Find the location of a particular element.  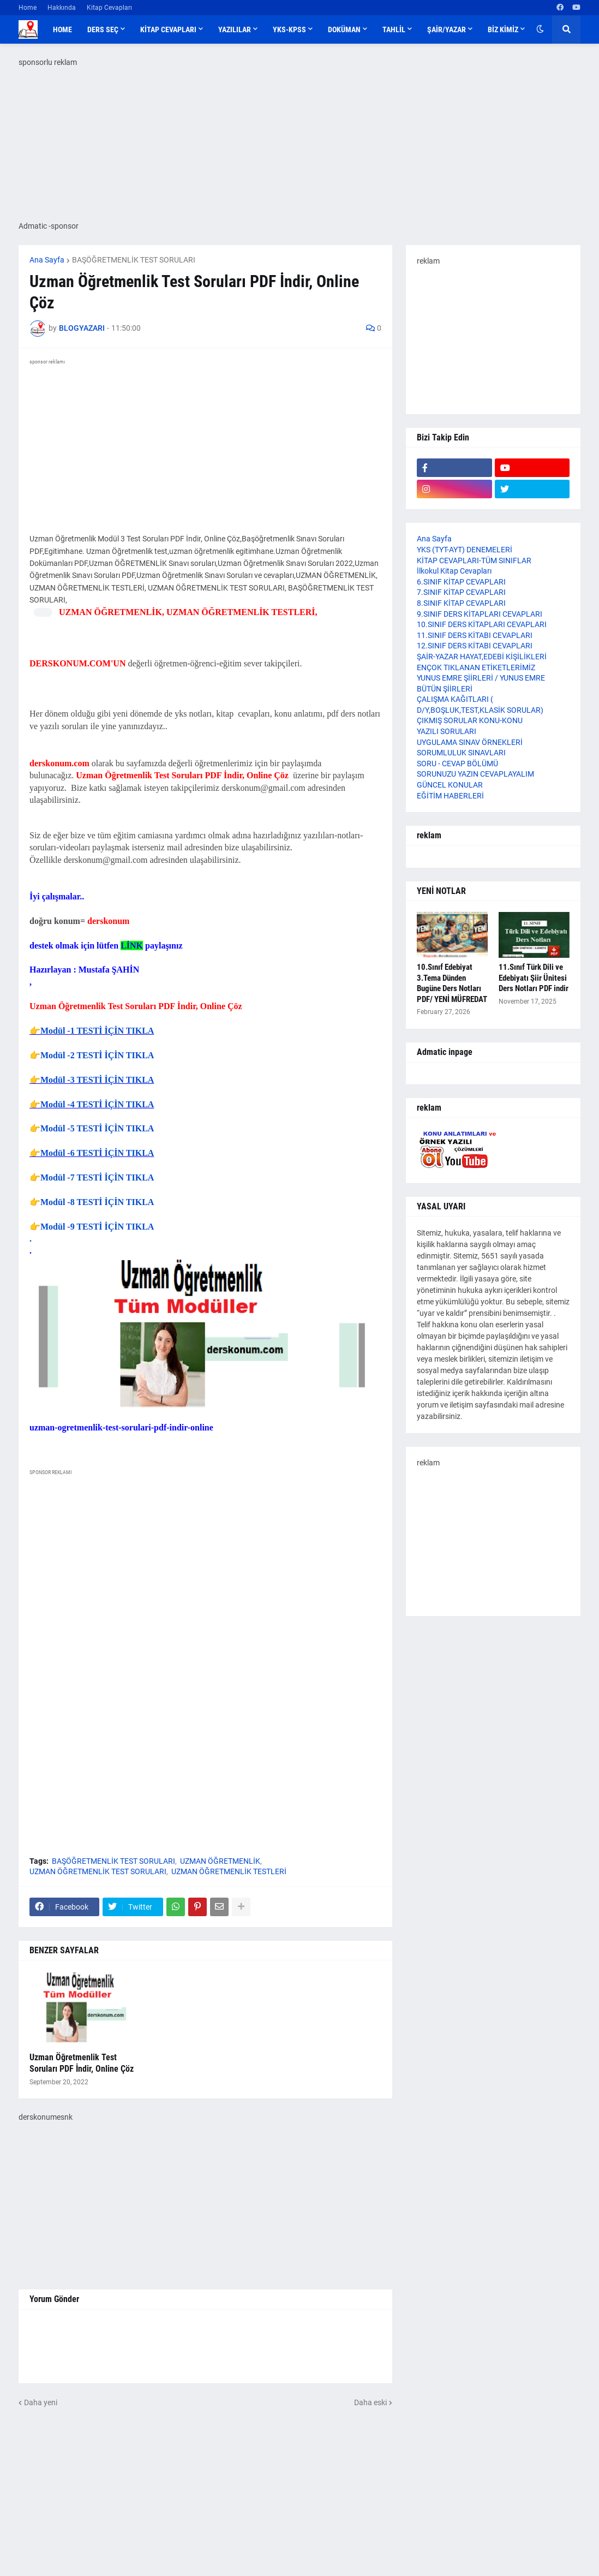

10.Sınıf Edebiyat 3.Tema Dünden Bugüne Ders Notları PDF/ YENİ MÜFREDAT is located at coordinates (452, 983).